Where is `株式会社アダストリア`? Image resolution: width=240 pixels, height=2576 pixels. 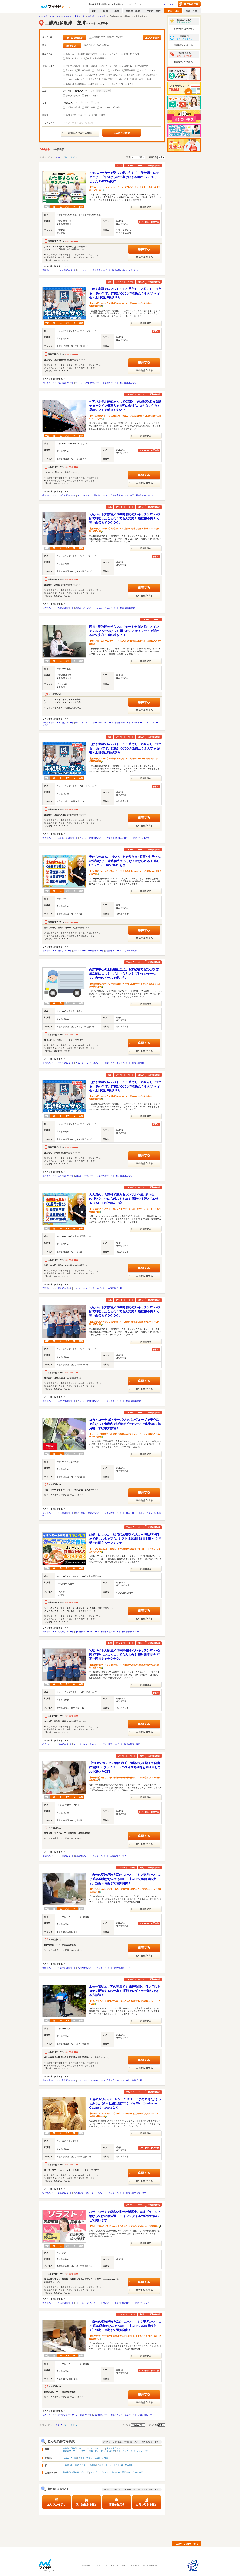 株式会社アダストリア is located at coordinates (136, 2193).